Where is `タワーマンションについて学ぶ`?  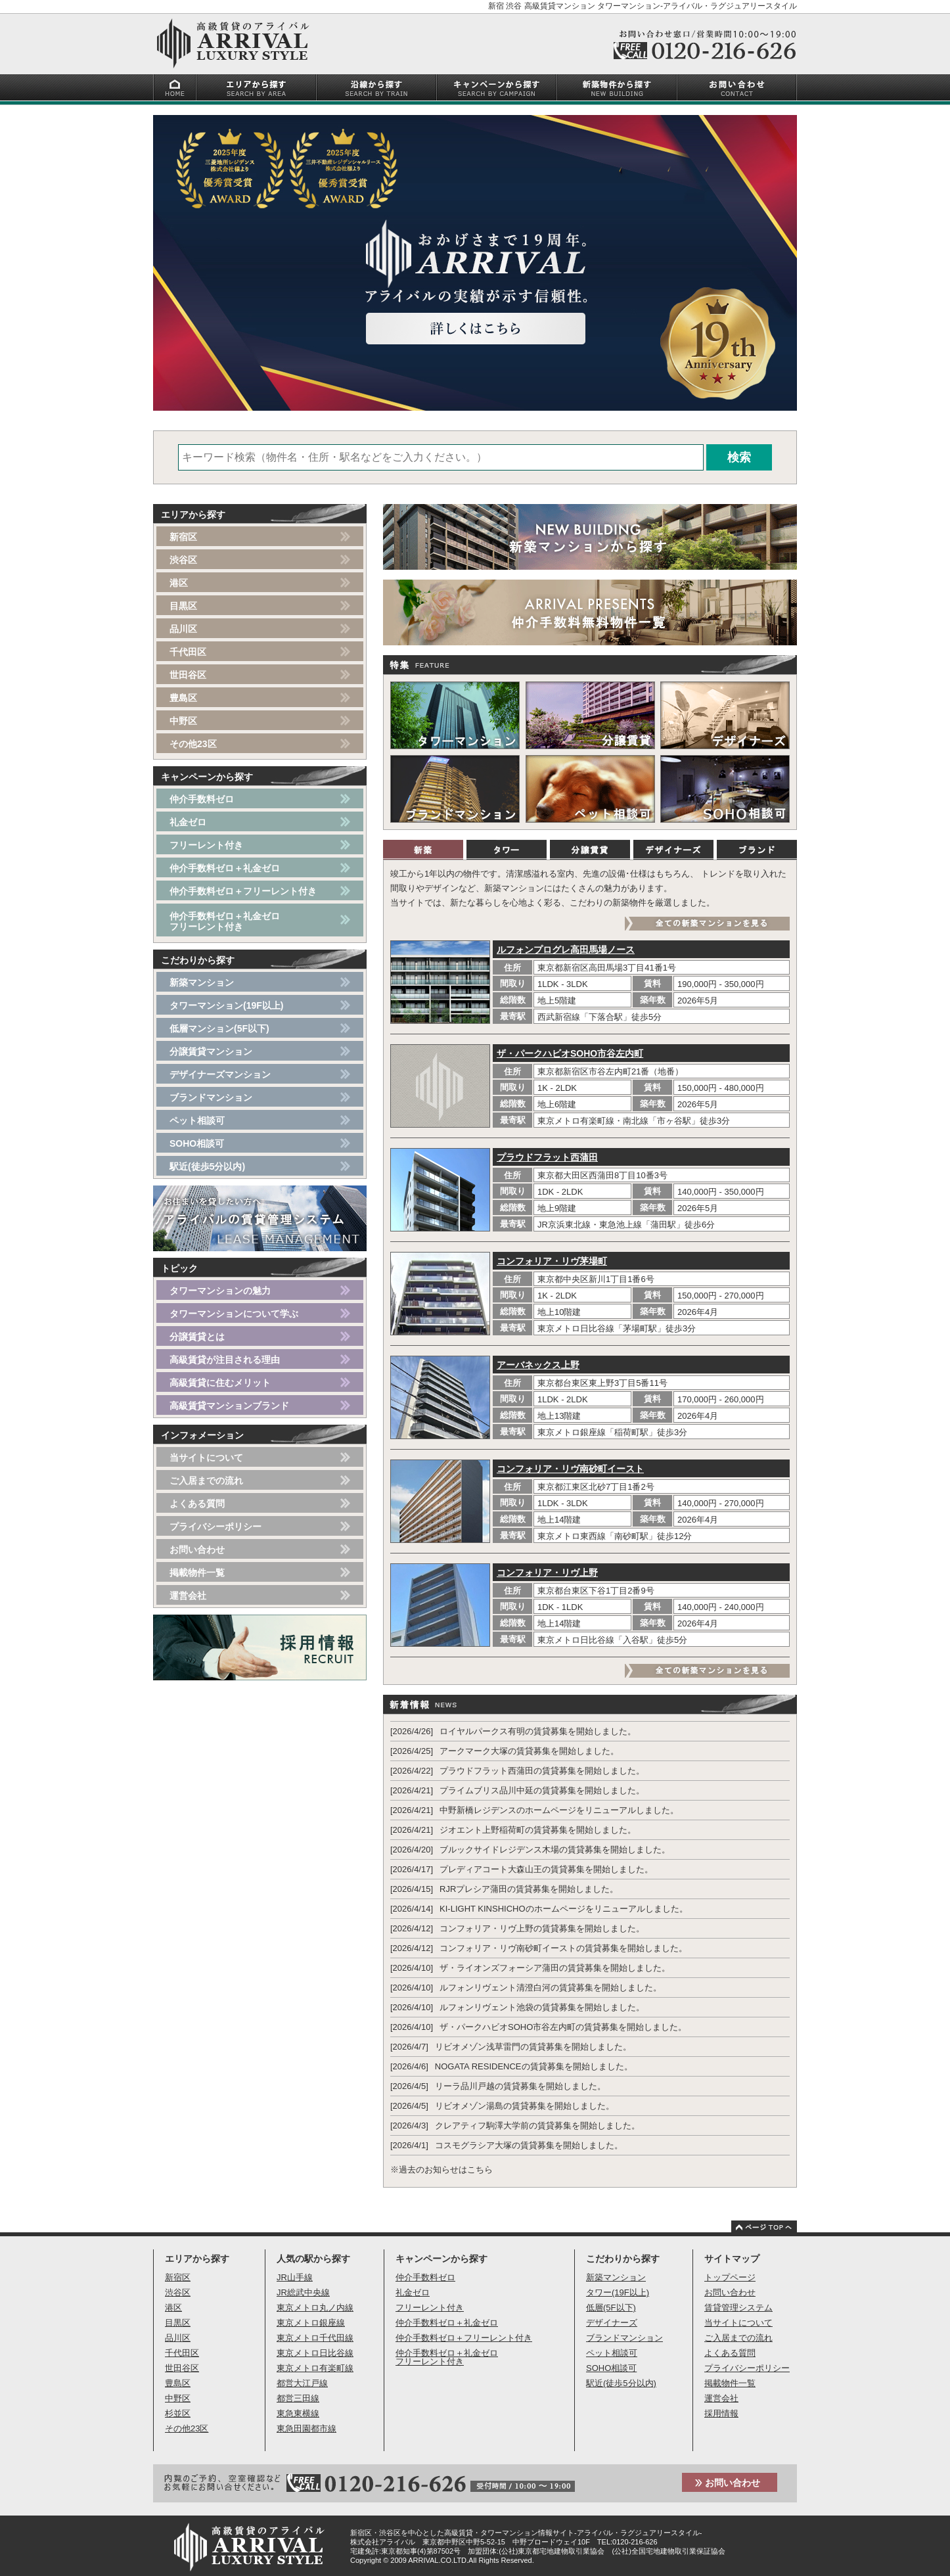 タワーマンションについて学ぶ is located at coordinates (234, 1313).